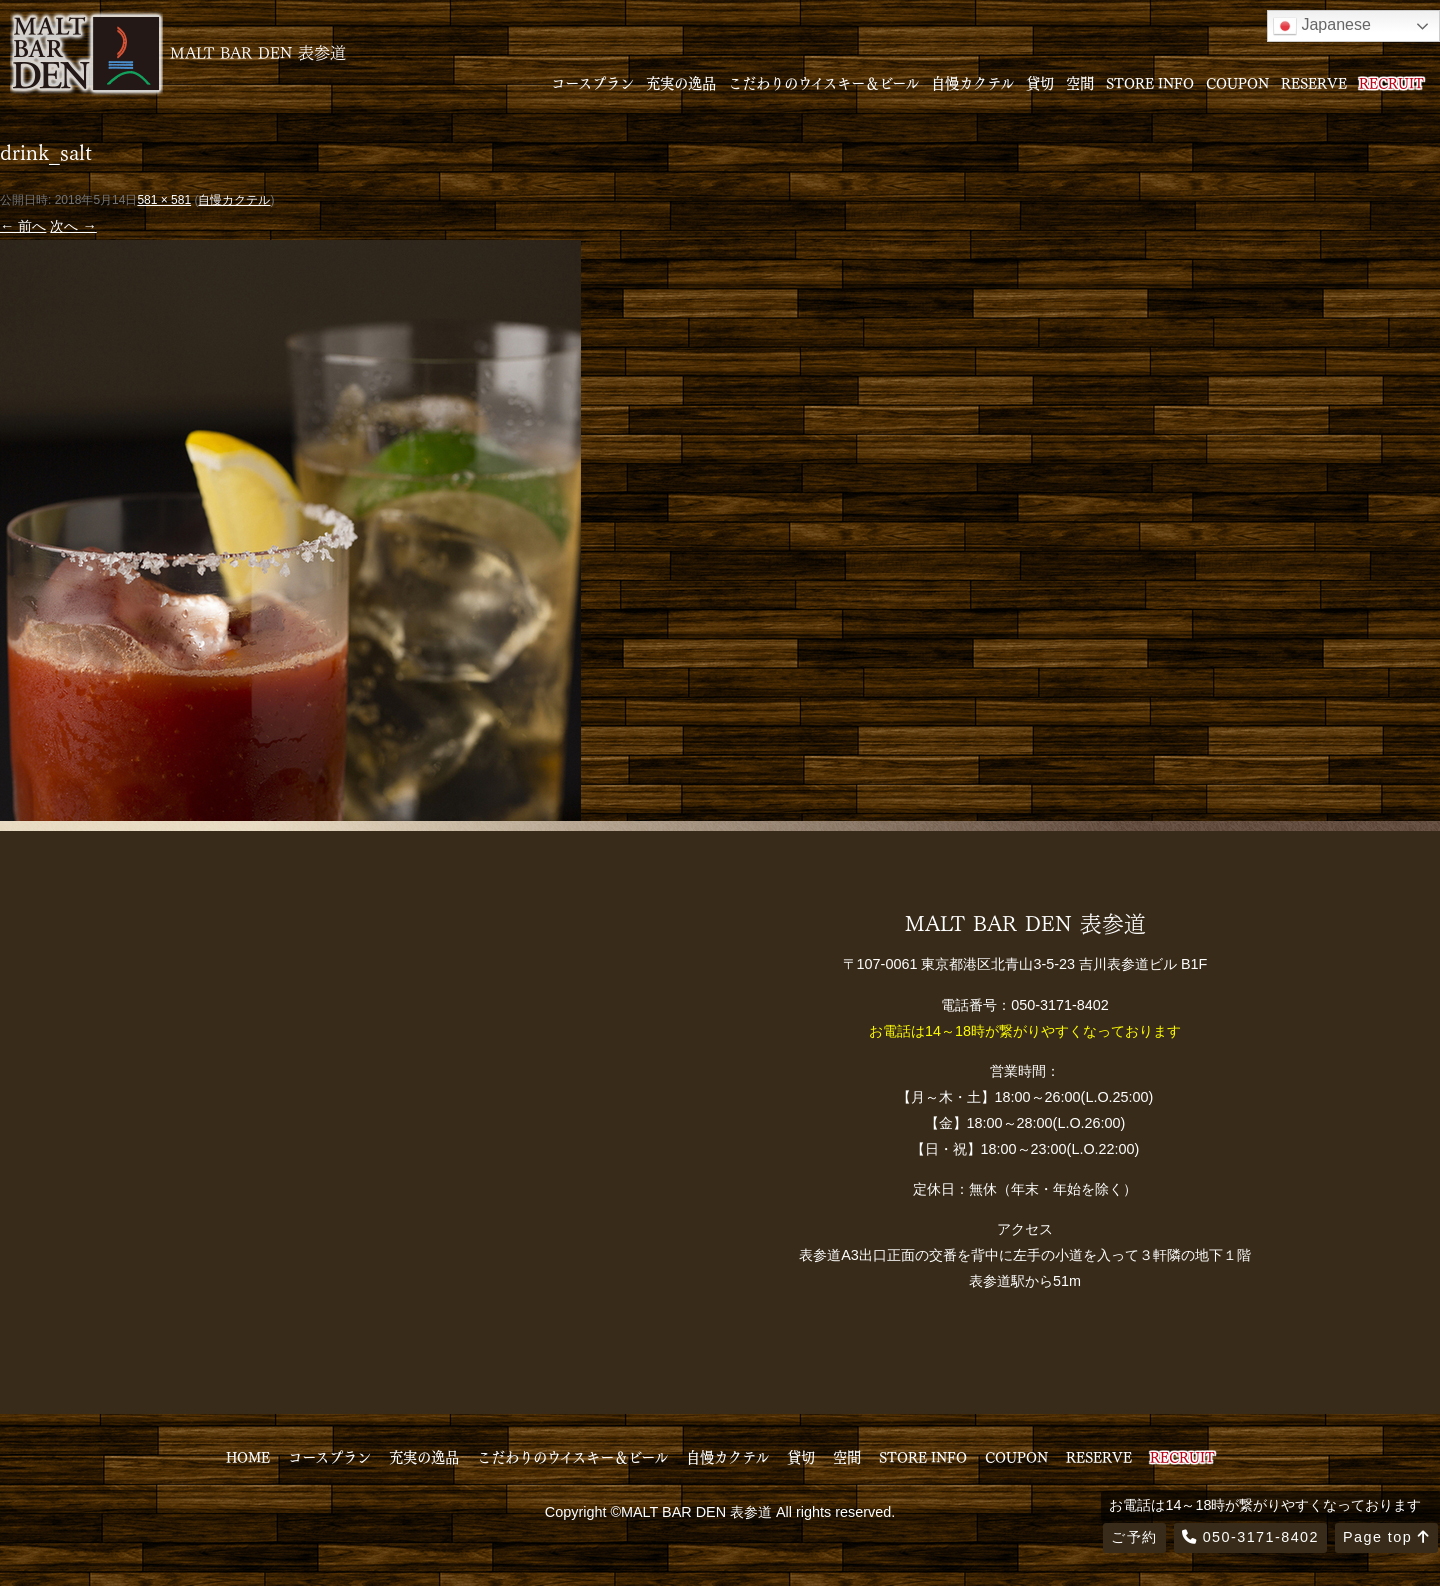 The height and width of the screenshot is (1586, 1440). What do you see at coordinates (1080, 82) in the screenshot?
I see `空間` at bounding box center [1080, 82].